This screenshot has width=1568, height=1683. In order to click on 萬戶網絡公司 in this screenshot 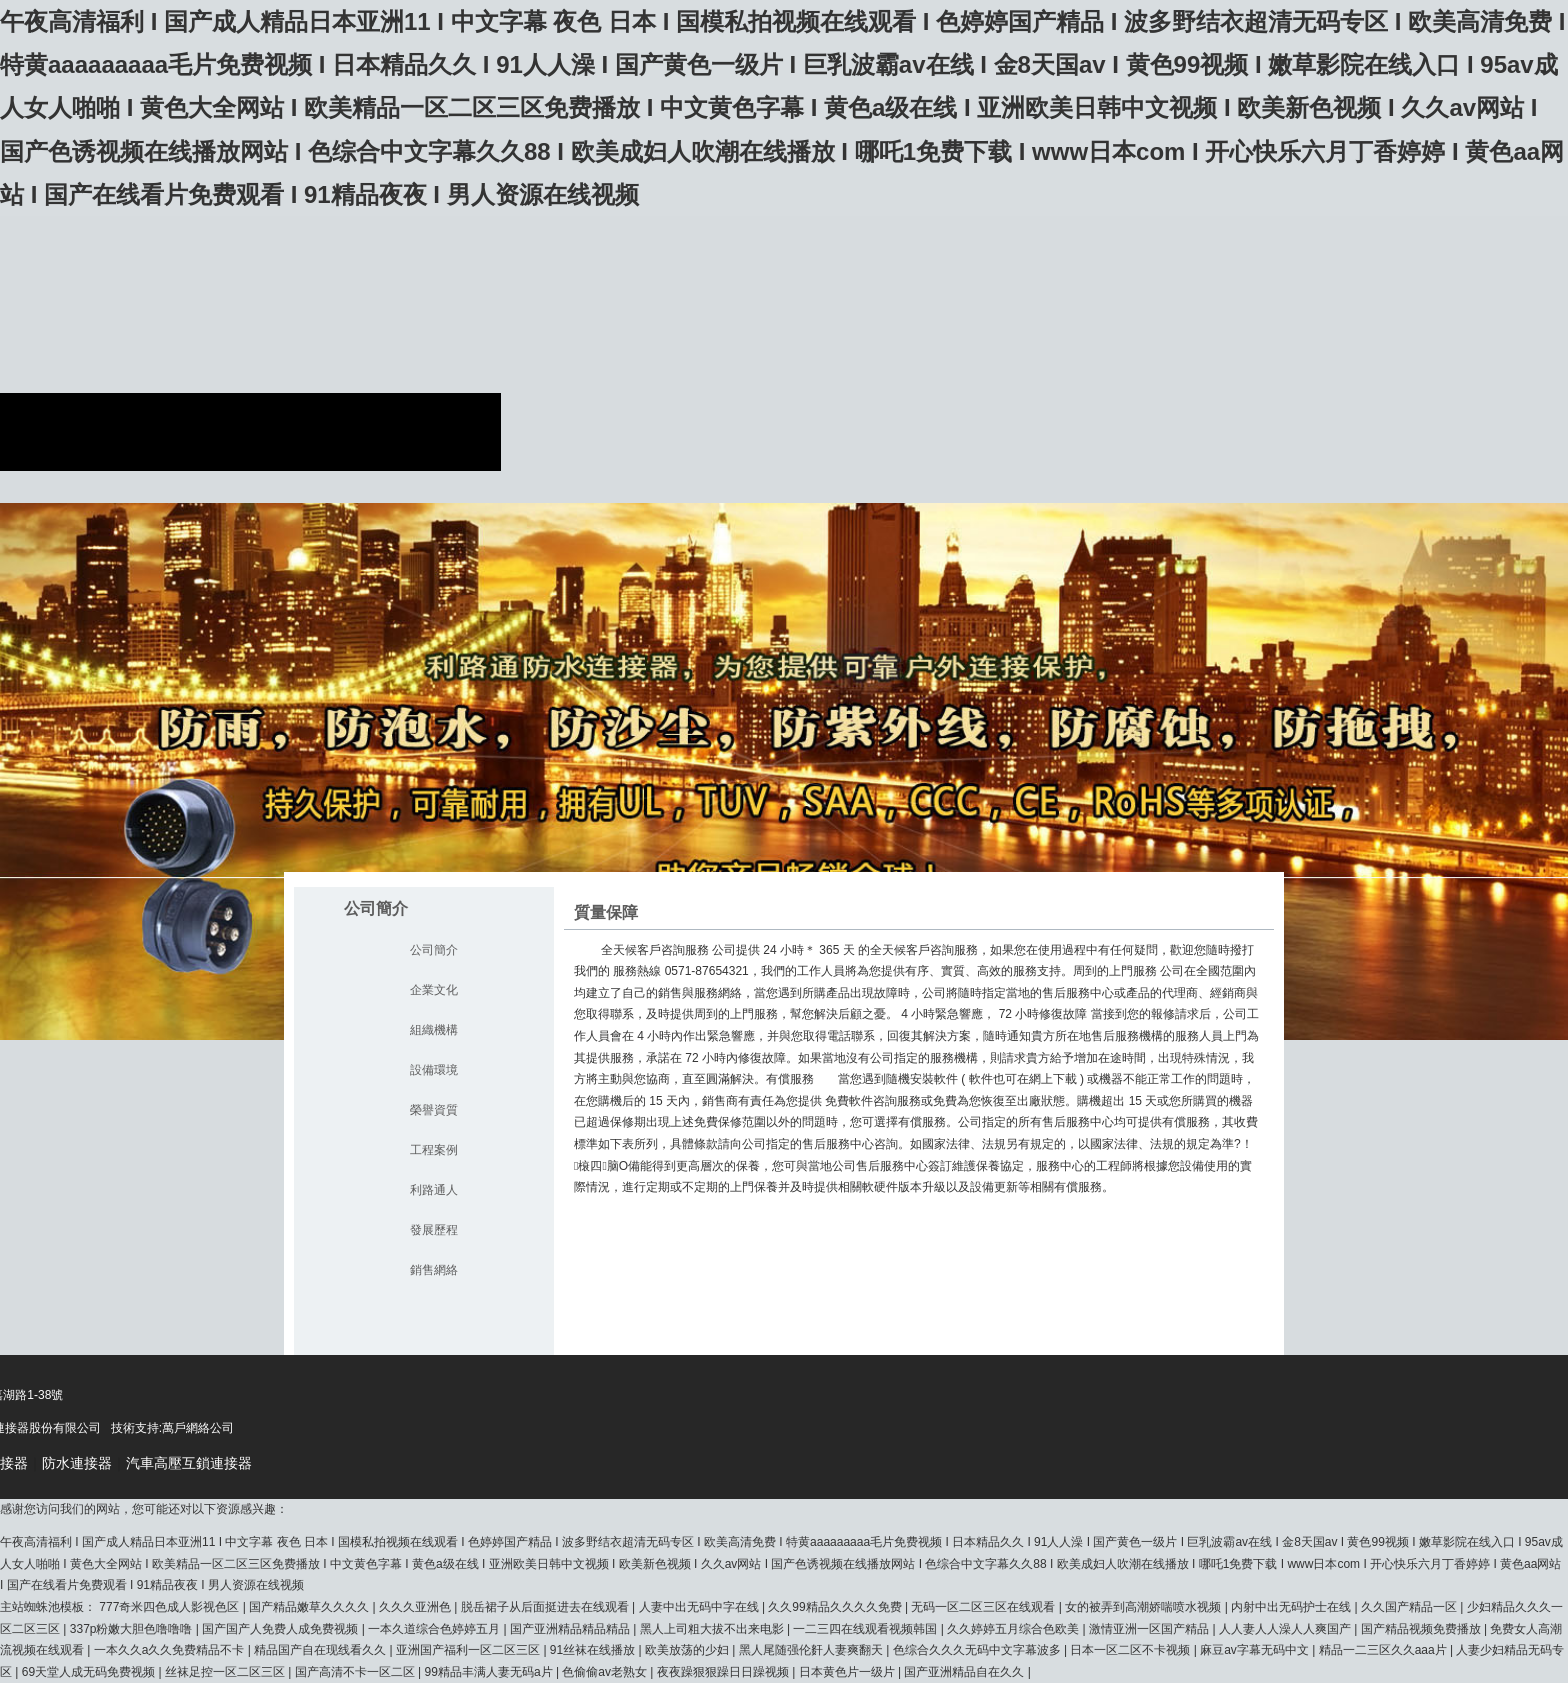, I will do `click(198, 1428)`.